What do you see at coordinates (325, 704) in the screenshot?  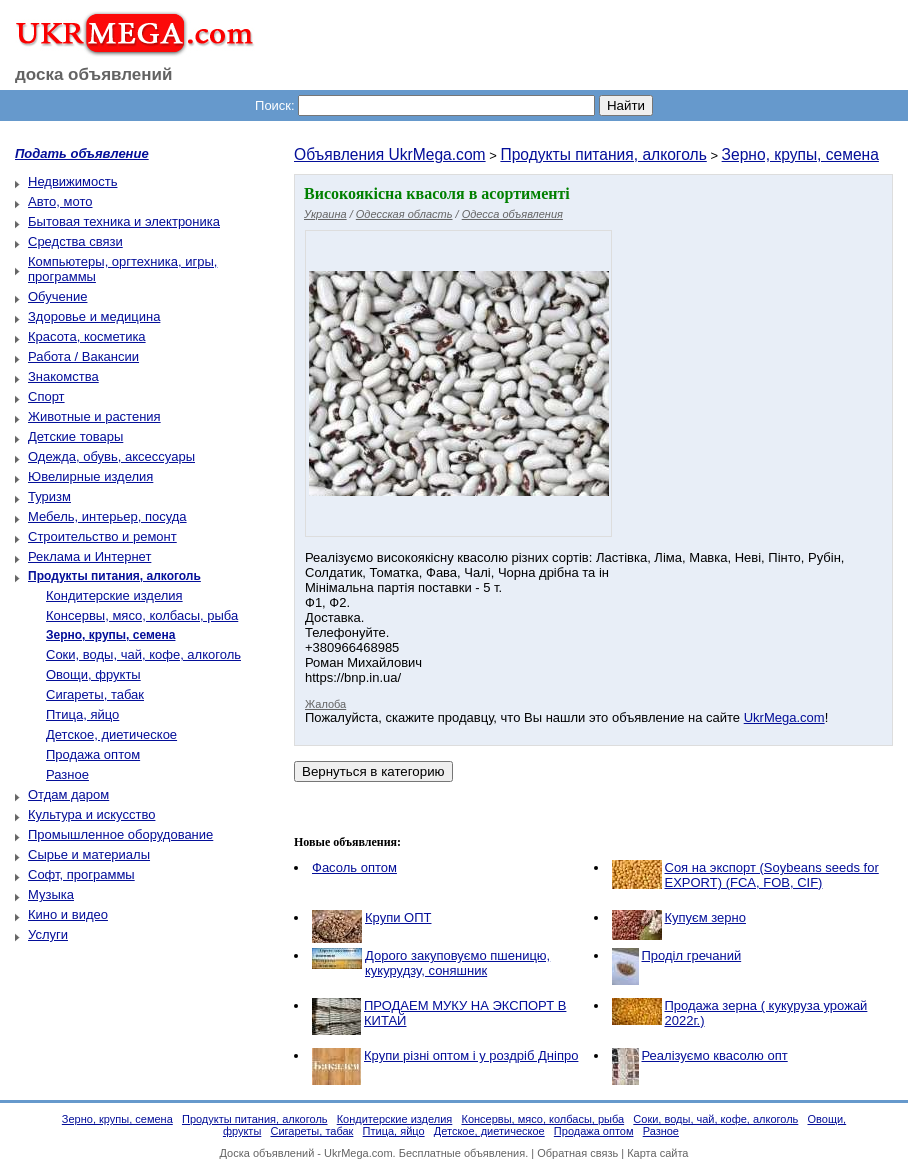 I see `Жалоба` at bounding box center [325, 704].